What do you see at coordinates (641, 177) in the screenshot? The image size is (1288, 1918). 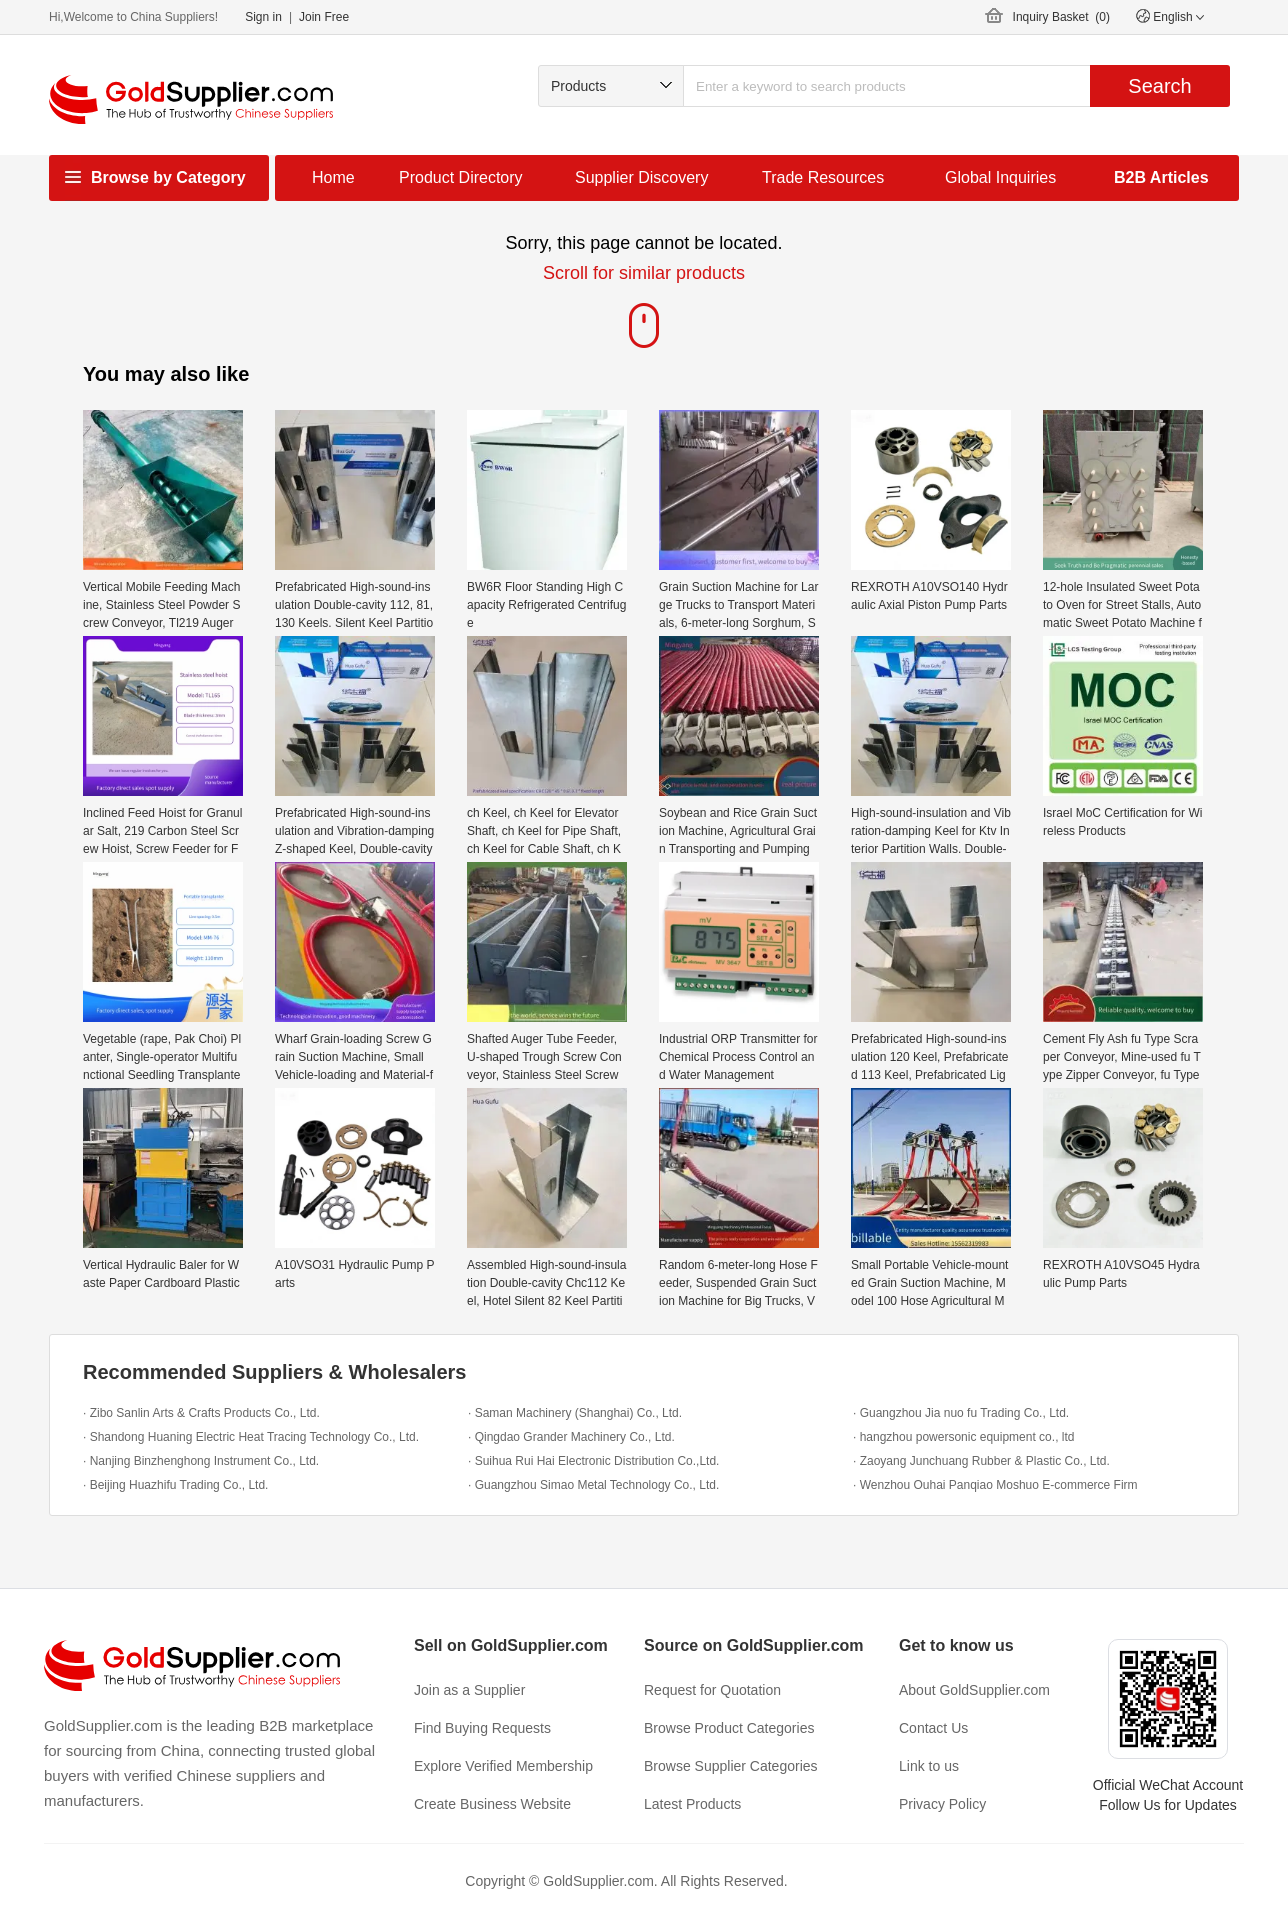 I see `Supplier Discovery` at bounding box center [641, 177].